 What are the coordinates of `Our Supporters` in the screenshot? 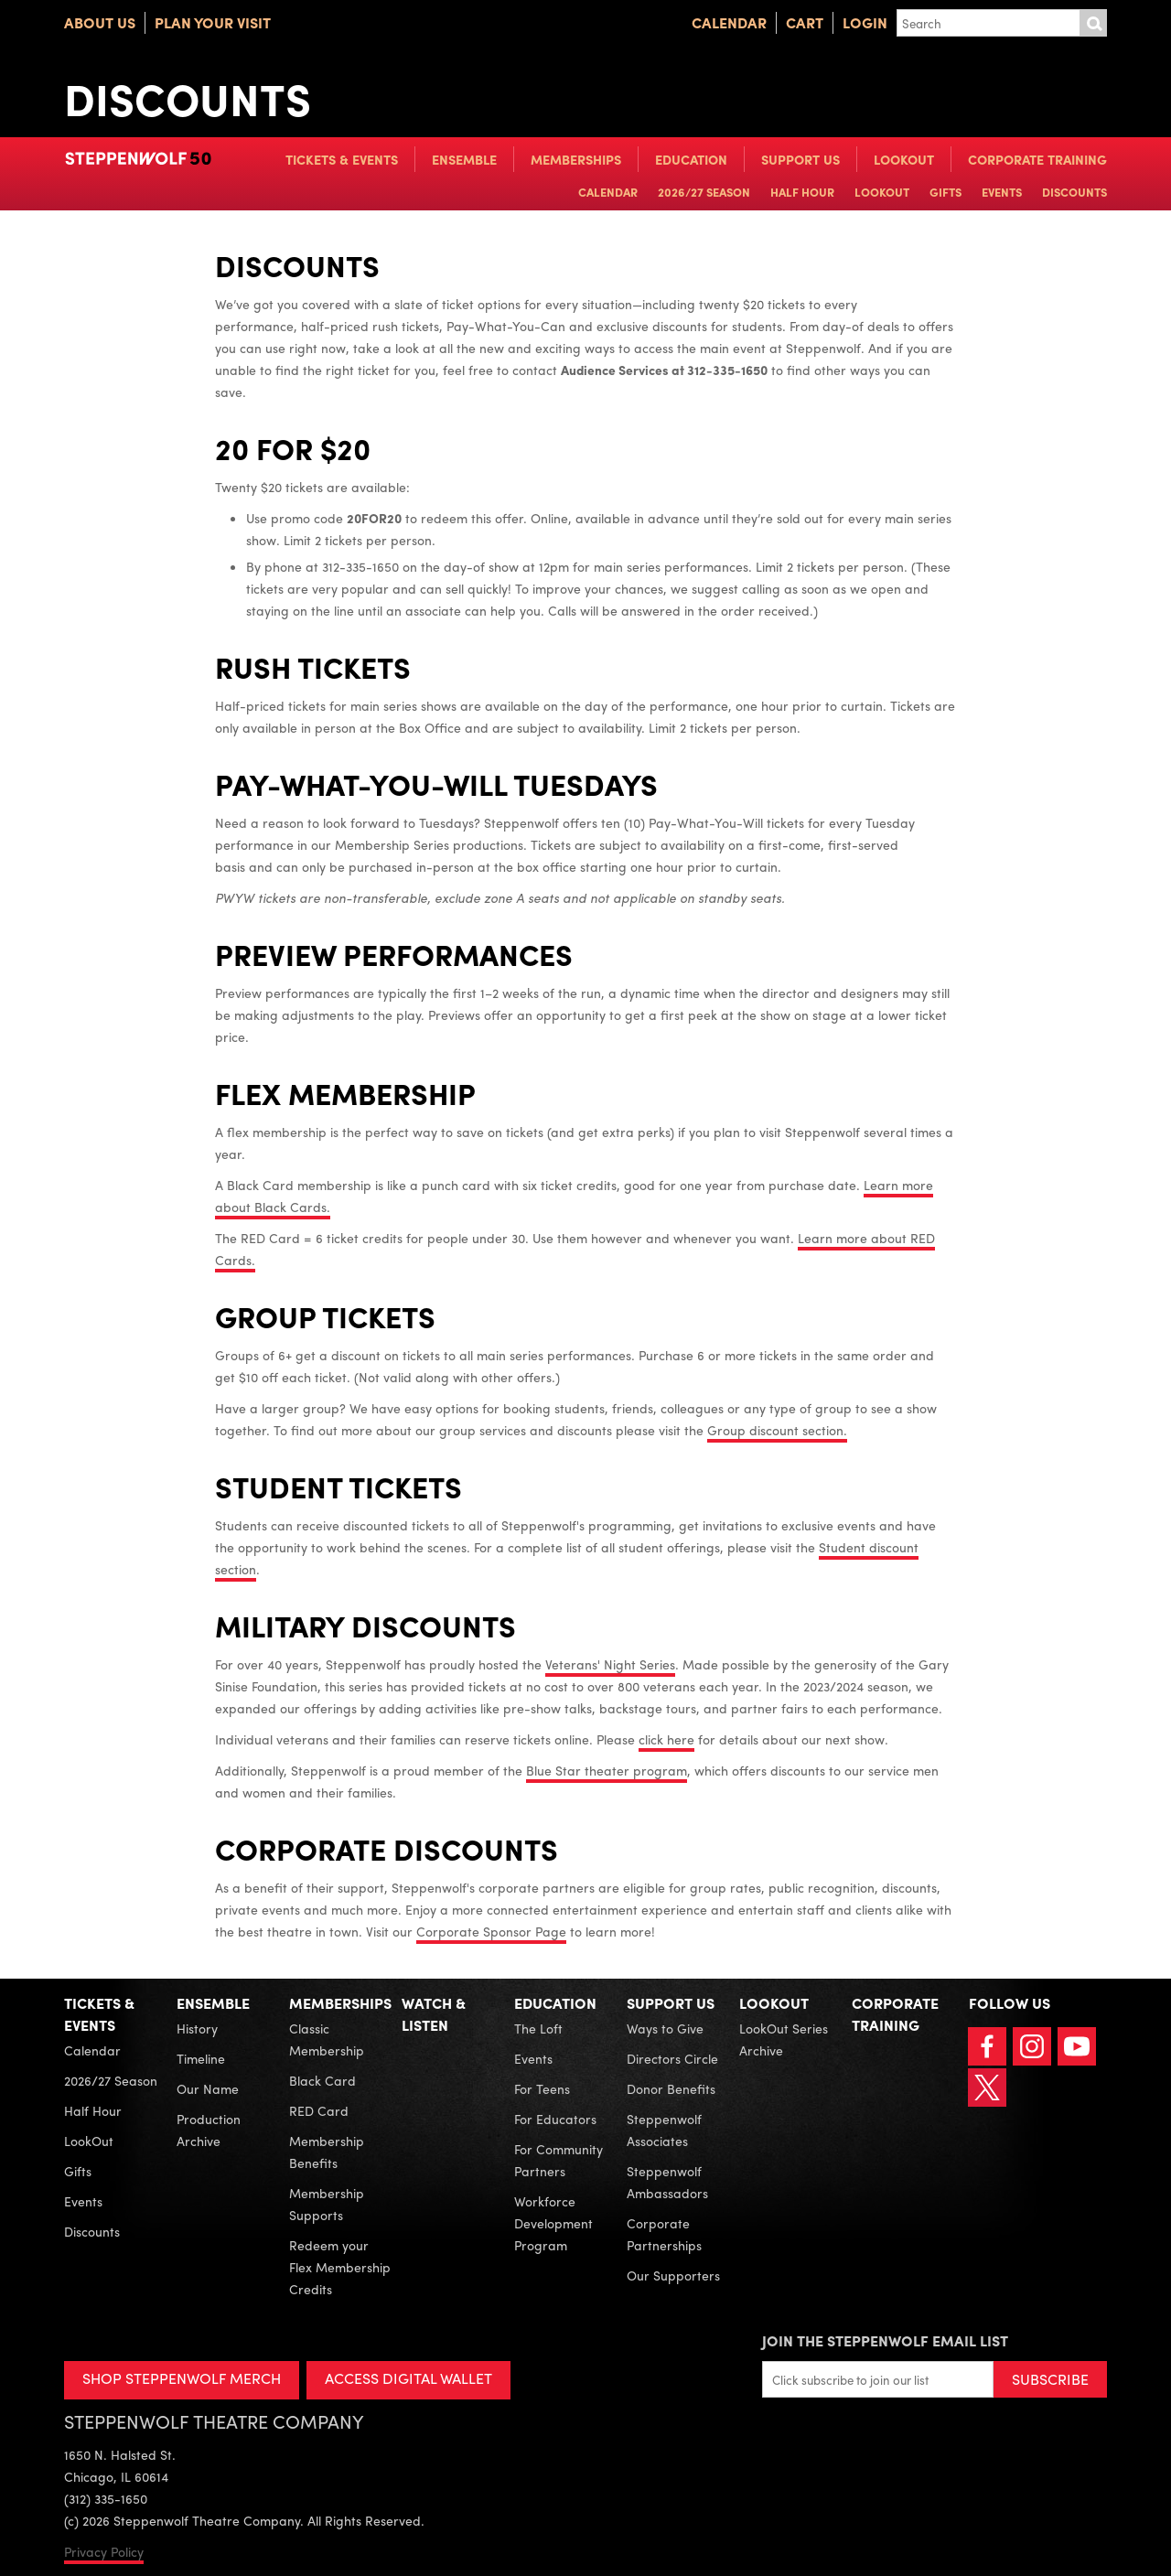 It's located at (673, 2275).